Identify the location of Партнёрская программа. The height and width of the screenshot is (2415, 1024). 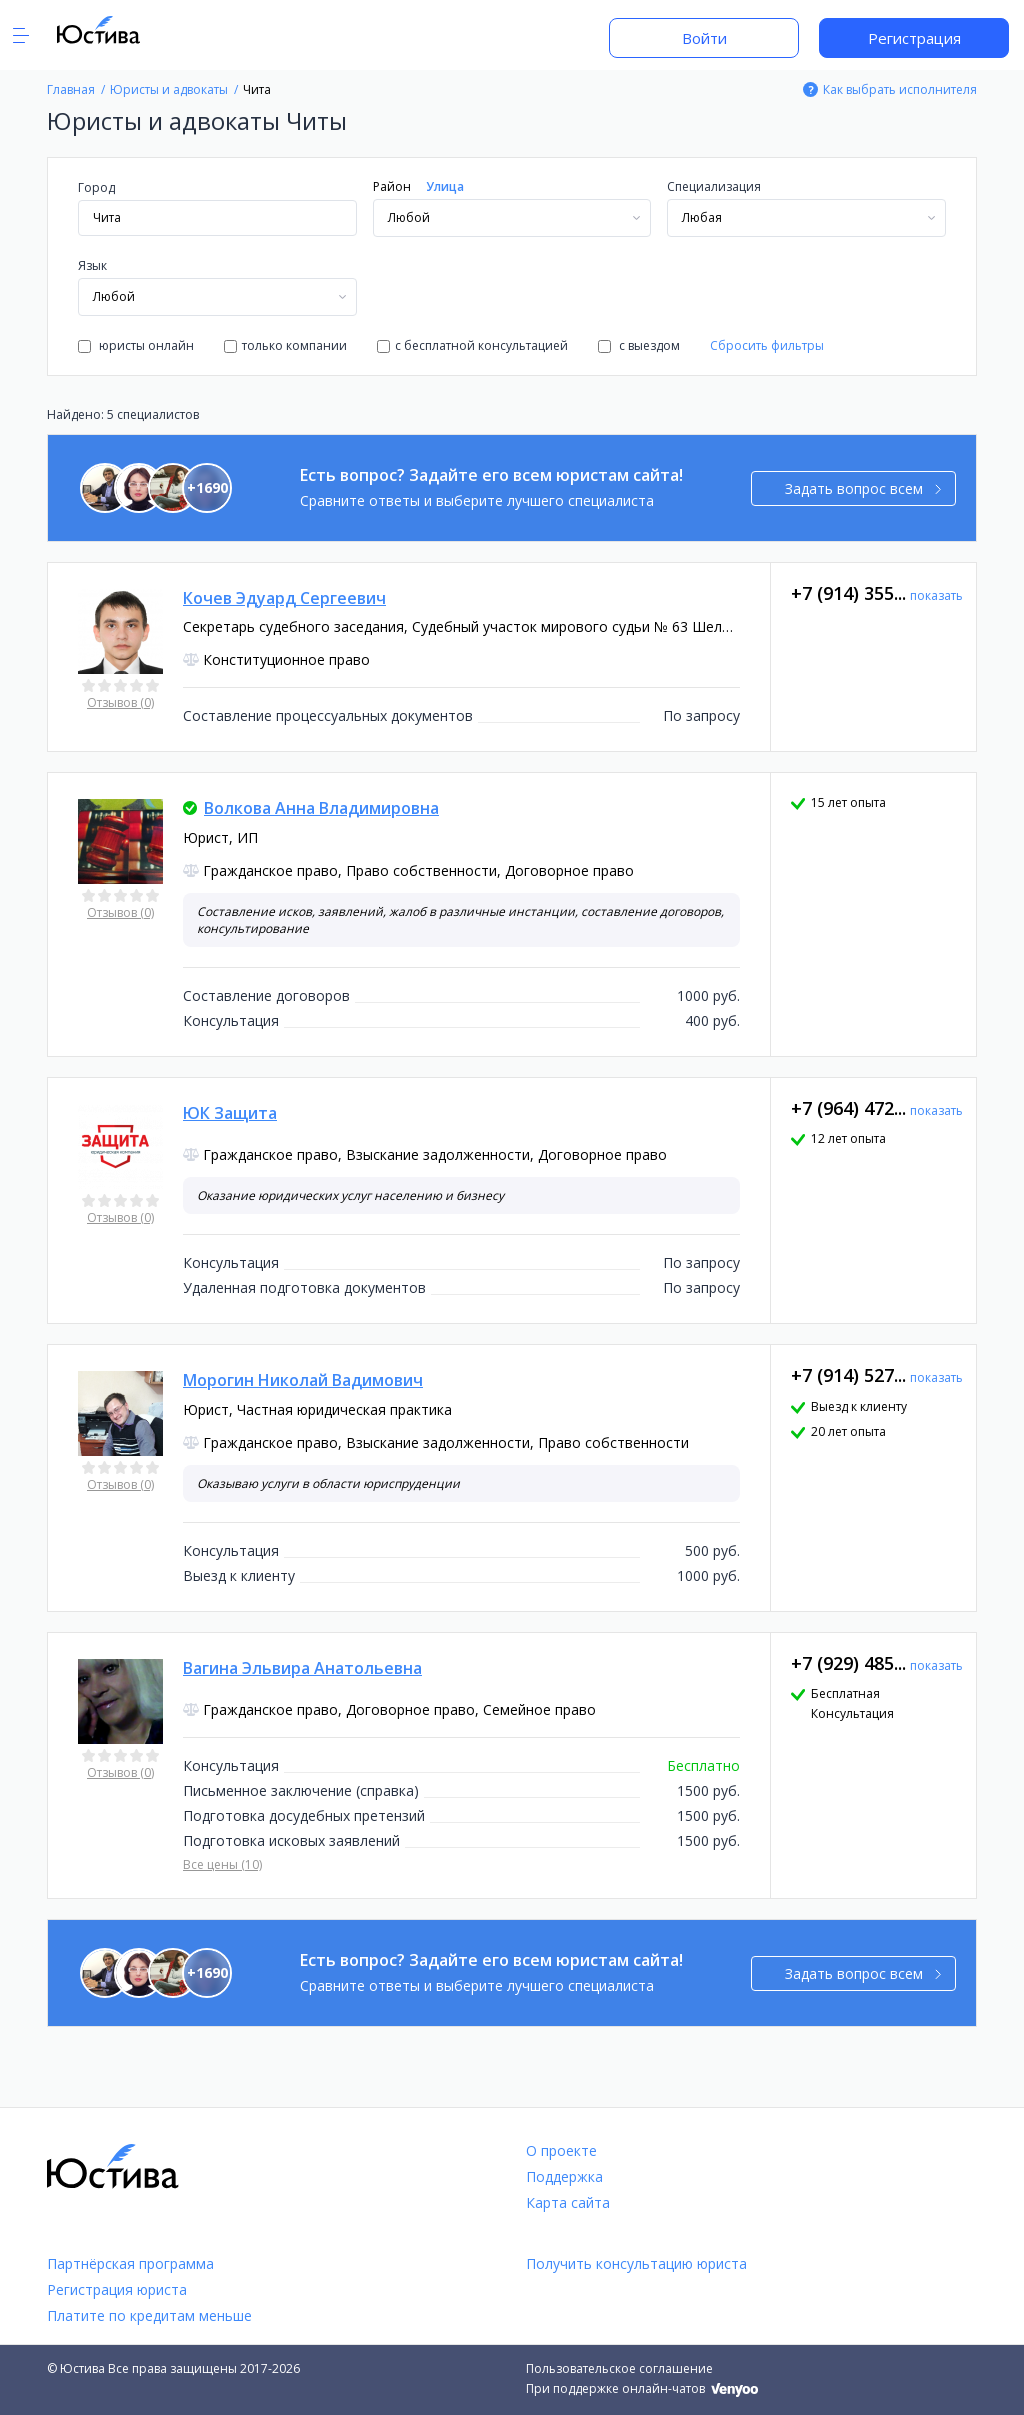
(130, 2263).